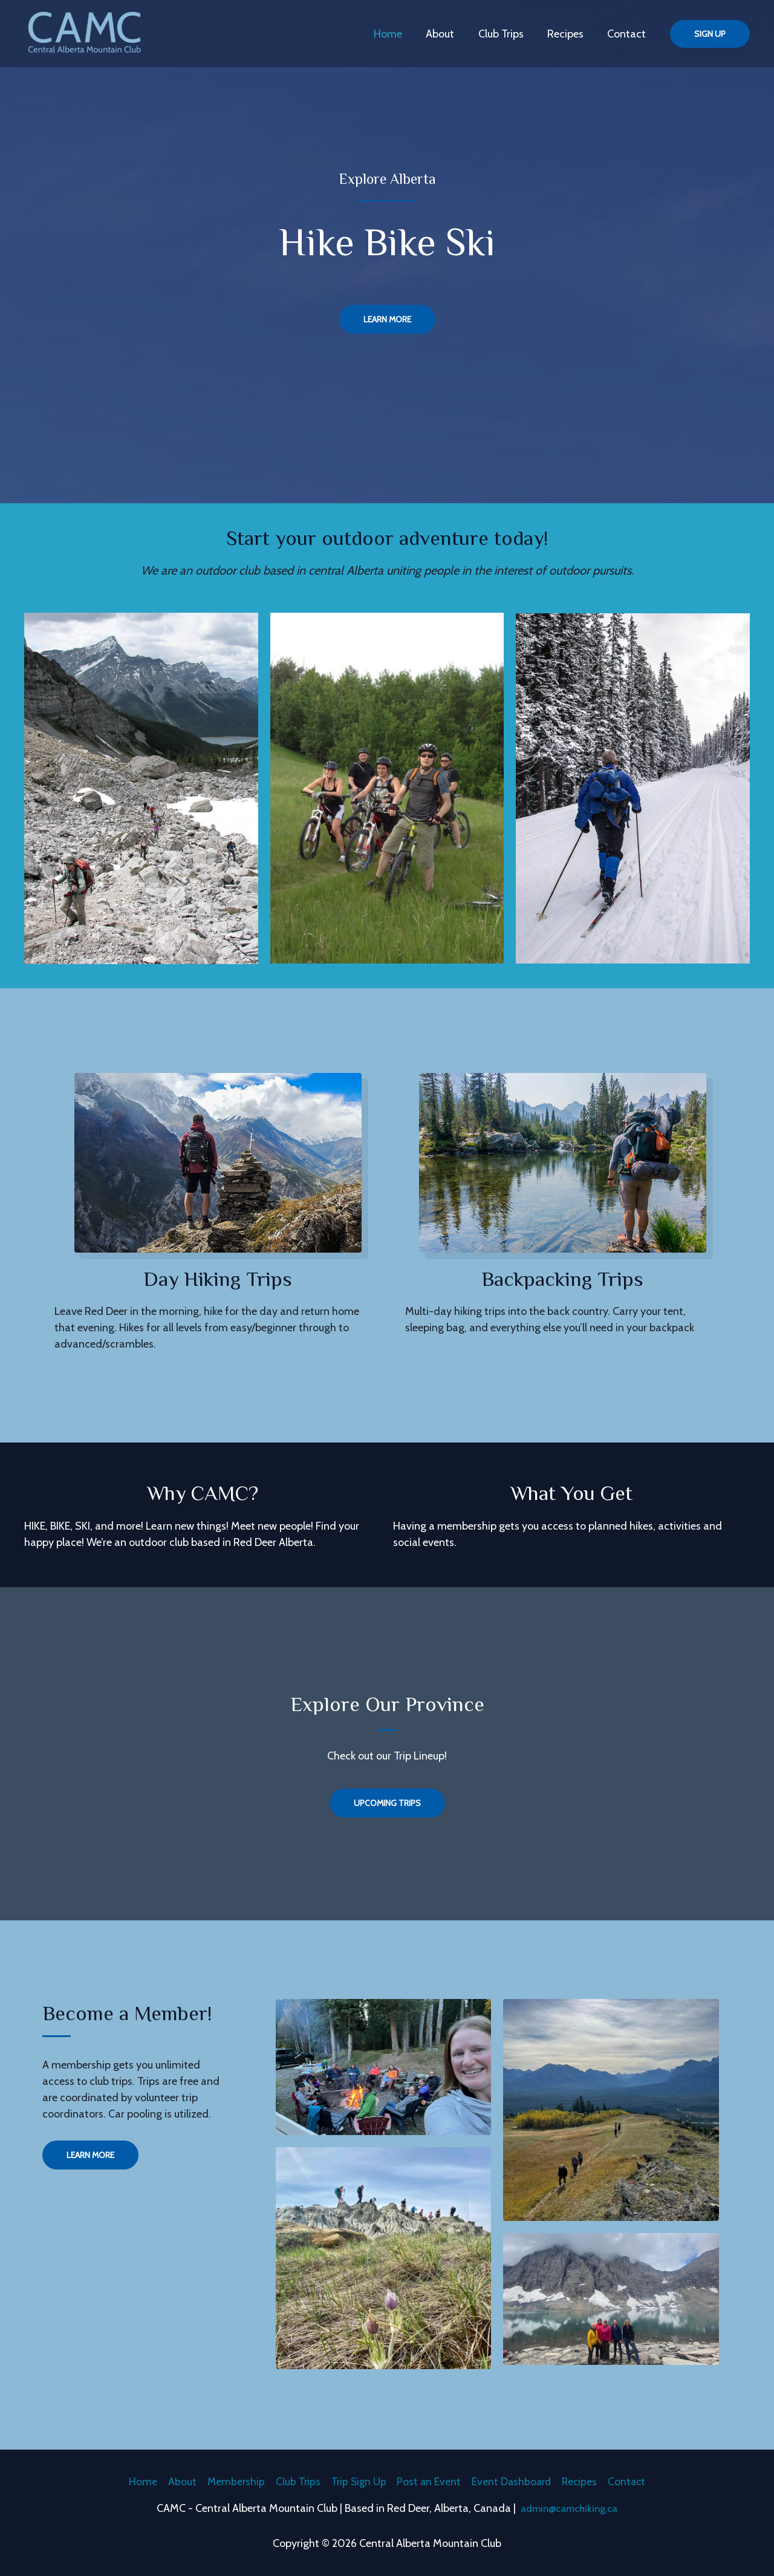 The width and height of the screenshot is (774, 2576). Describe the element at coordinates (505, 34) in the screenshot. I see `Club Trips` at that location.